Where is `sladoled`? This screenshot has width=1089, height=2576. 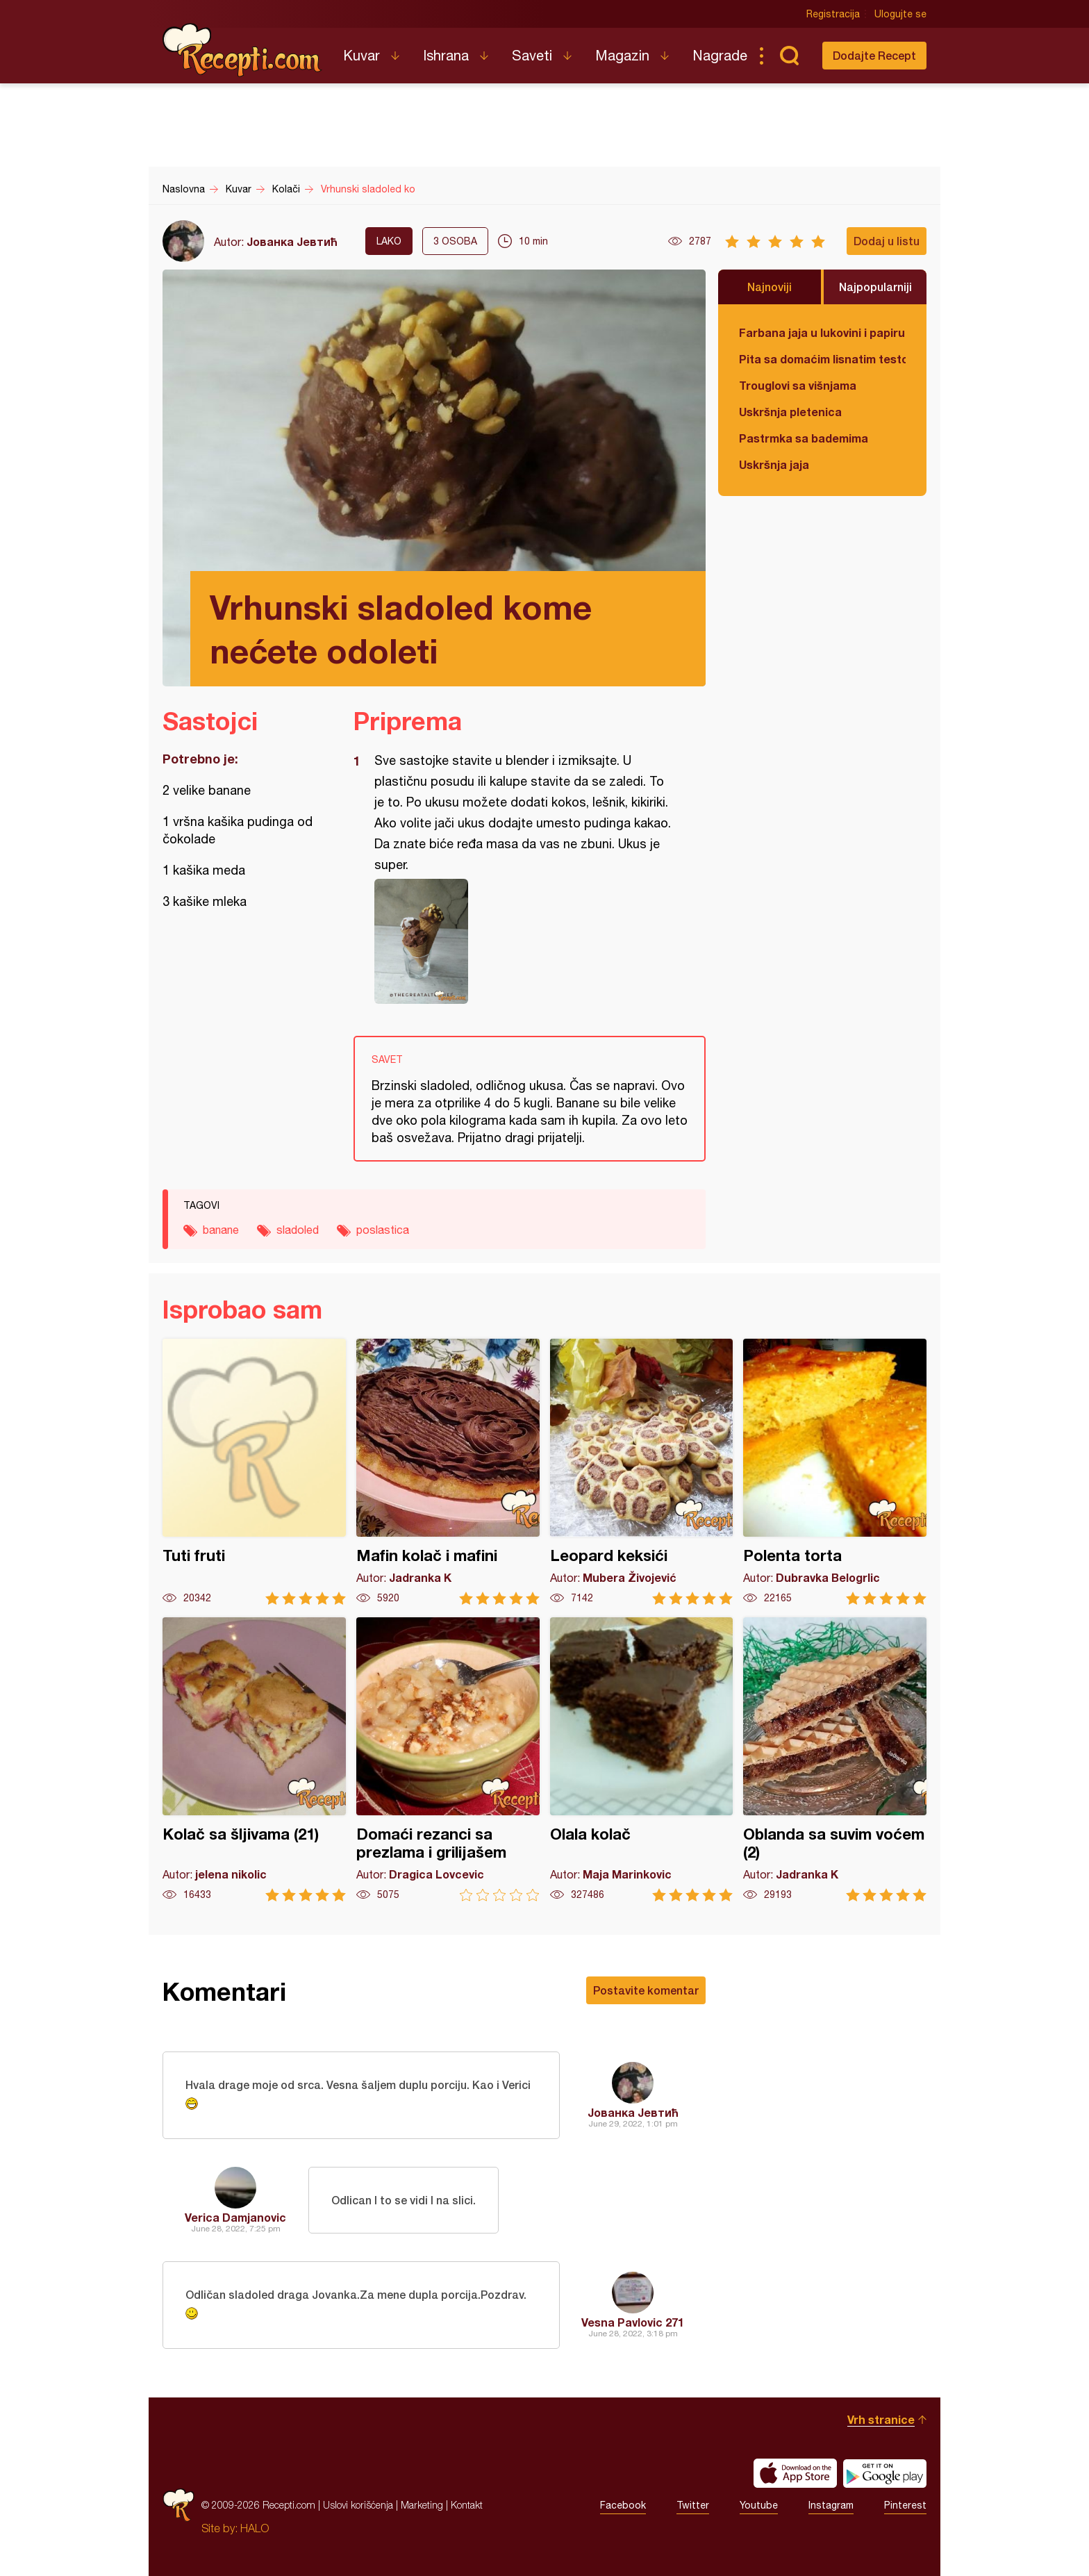
sladoled is located at coordinates (297, 1229).